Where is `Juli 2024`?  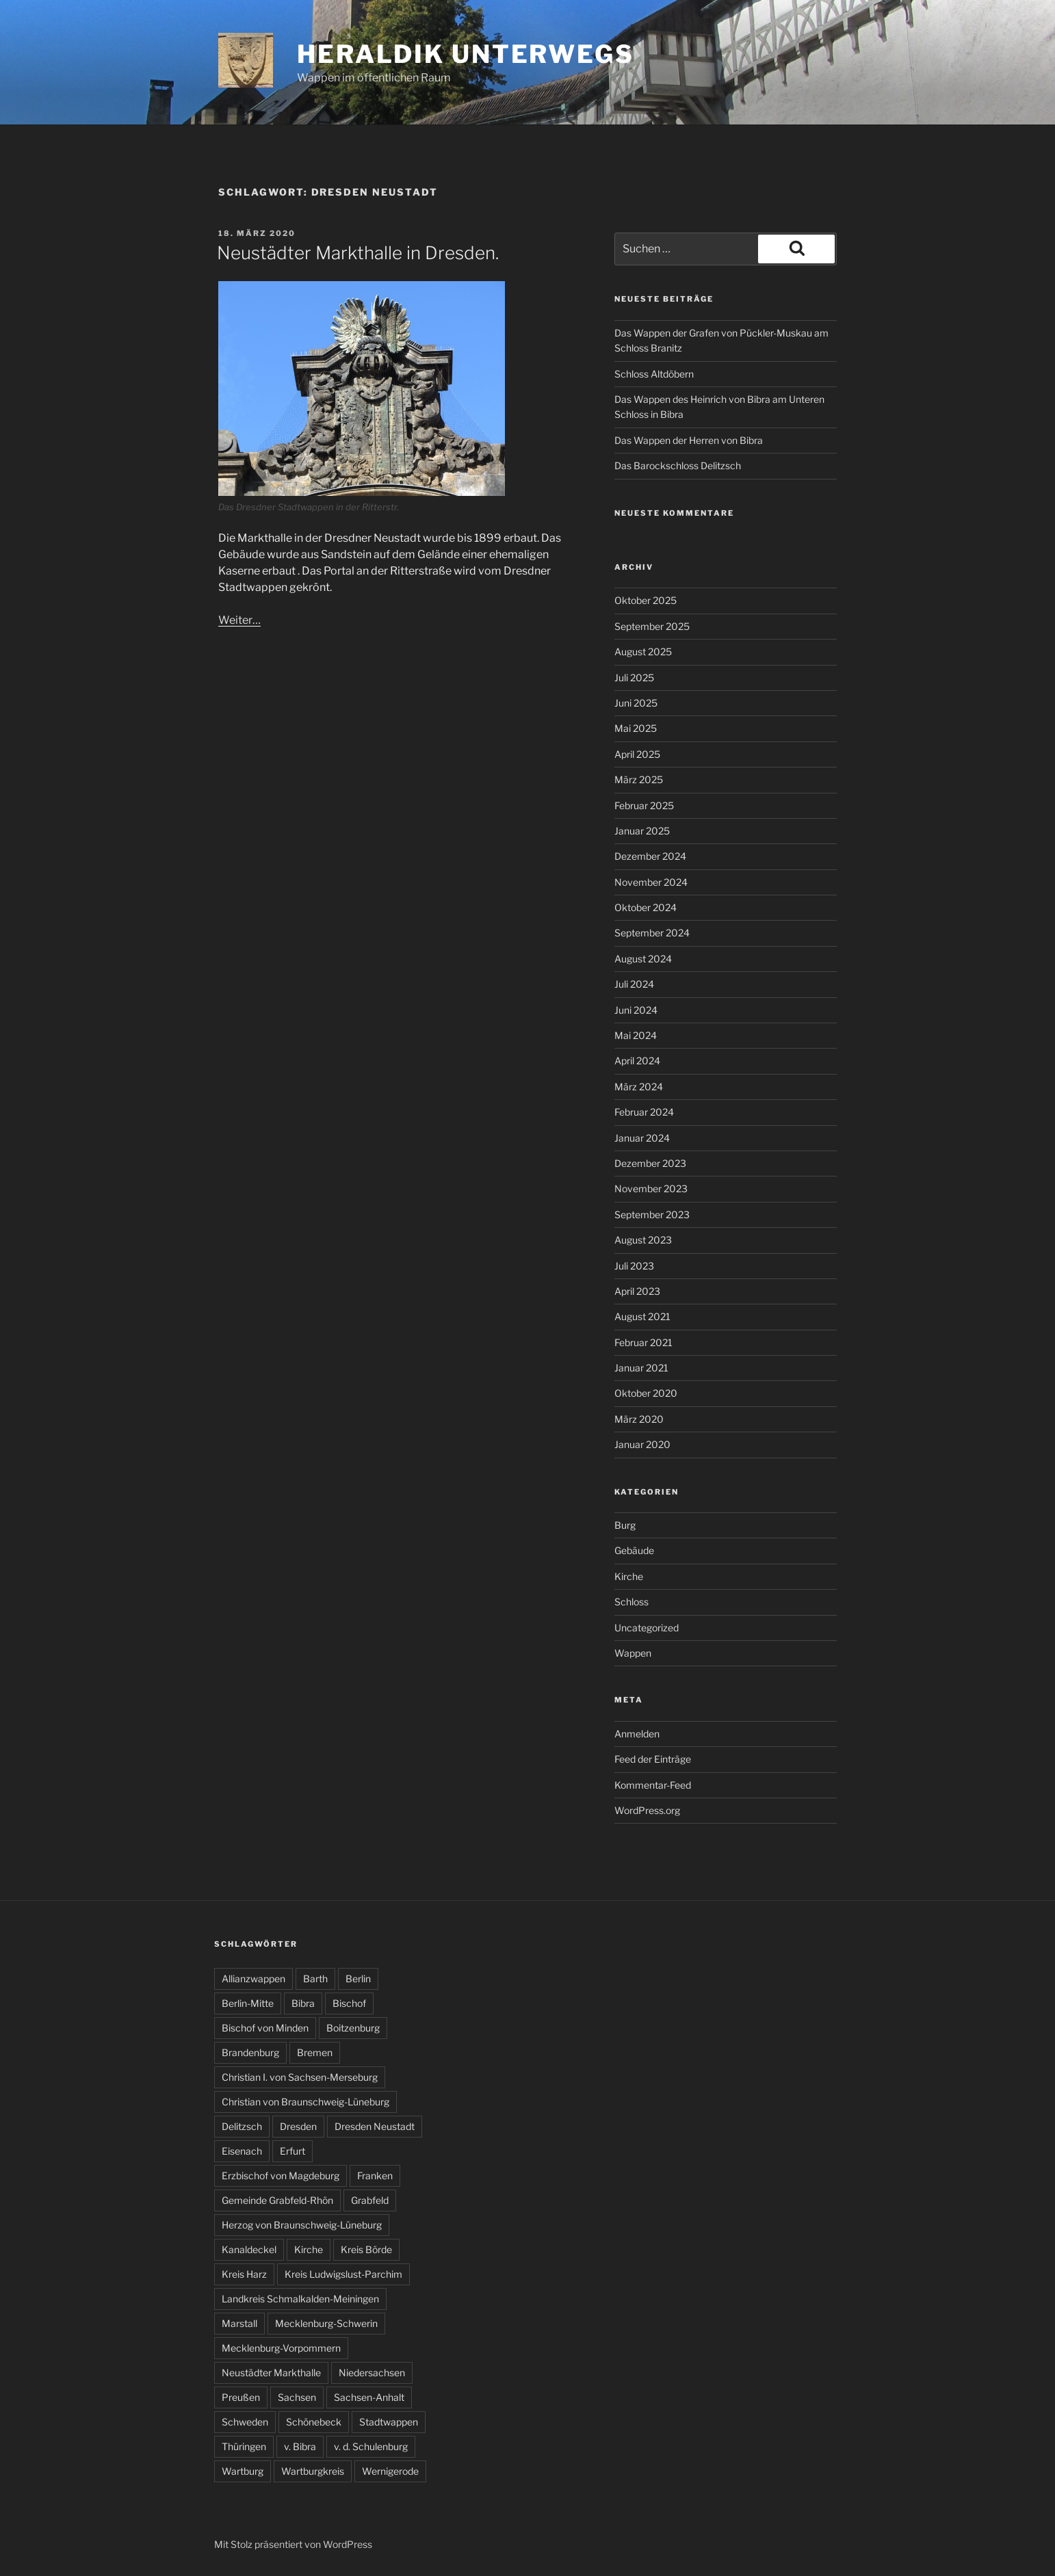 Juli 2024 is located at coordinates (634, 984).